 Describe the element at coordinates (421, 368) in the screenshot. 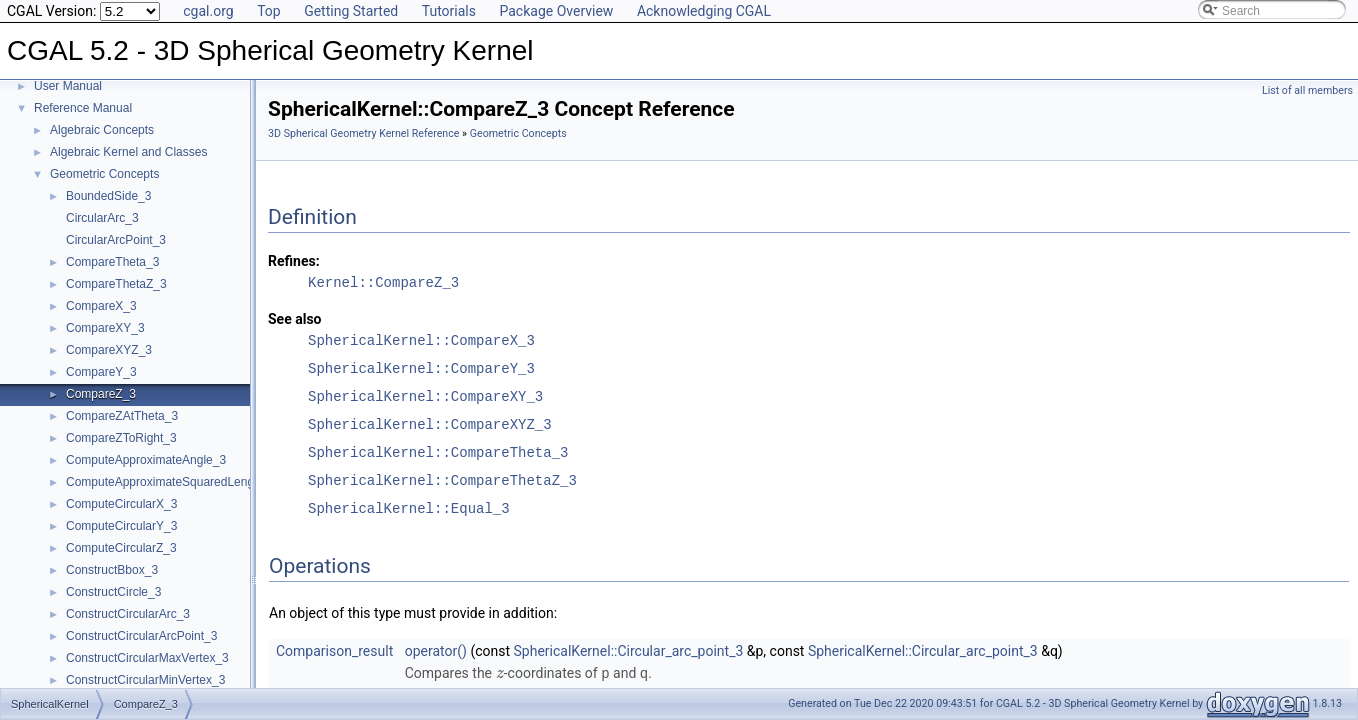

I see `SphericalKernel::CompareY_3` at that location.